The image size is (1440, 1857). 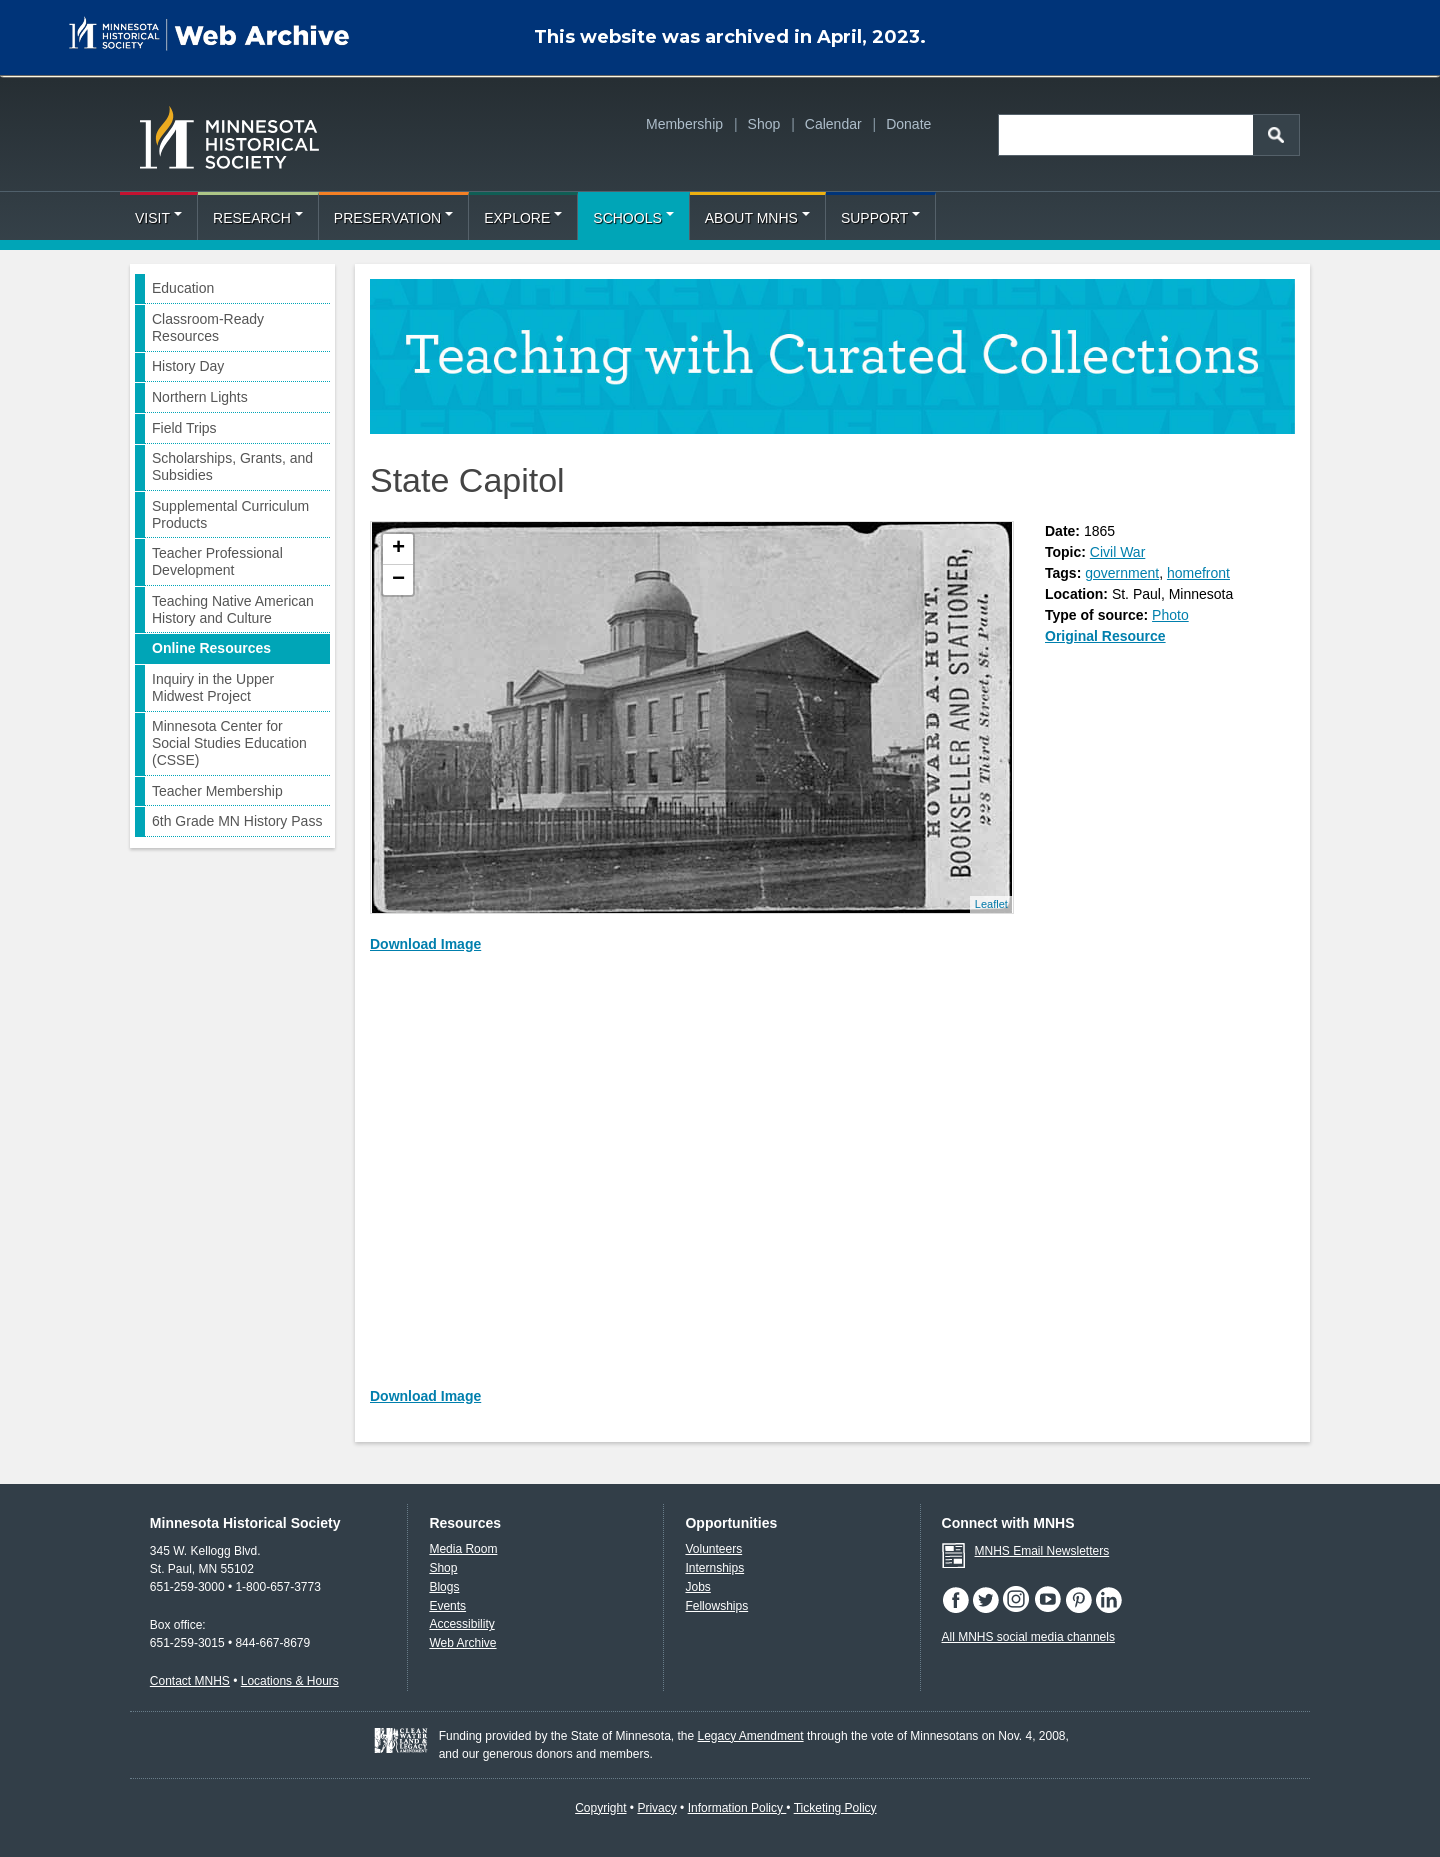 What do you see at coordinates (398, 549) in the screenshot?
I see `+ [button]` at bounding box center [398, 549].